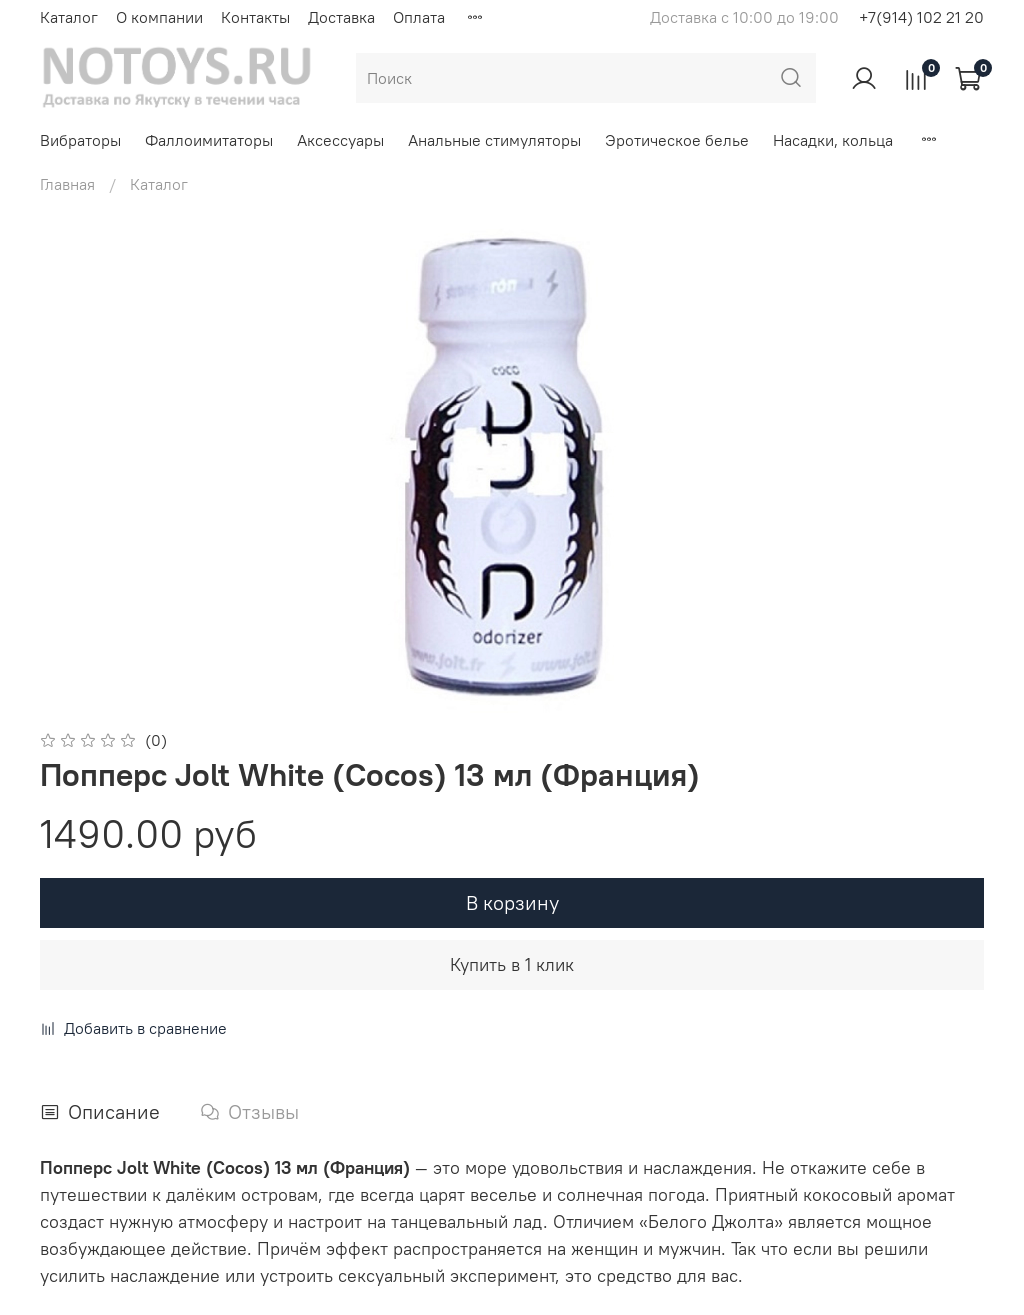 The height and width of the screenshot is (1315, 1024). Describe the element at coordinates (340, 140) in the screenshot. I see `Аксессуары` at that location.